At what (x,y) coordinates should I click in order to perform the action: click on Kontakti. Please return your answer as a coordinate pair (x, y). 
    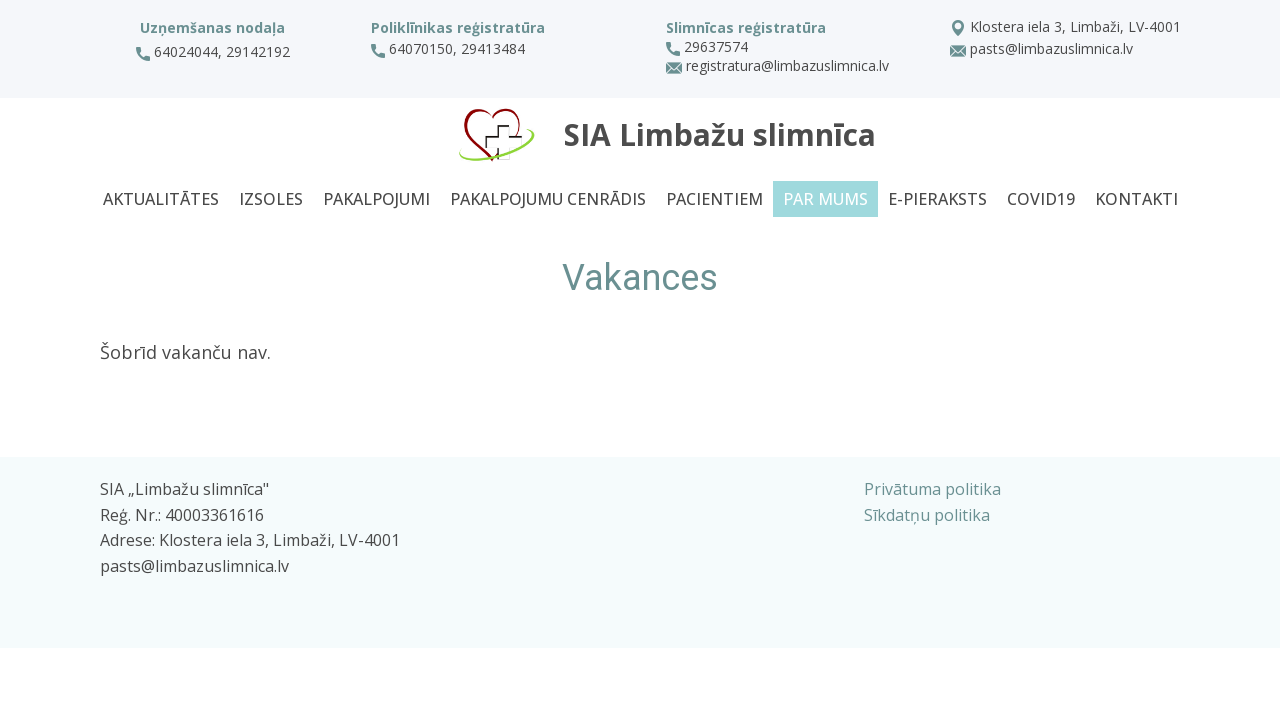
    Looking at the image, I should click on (1136, 199).